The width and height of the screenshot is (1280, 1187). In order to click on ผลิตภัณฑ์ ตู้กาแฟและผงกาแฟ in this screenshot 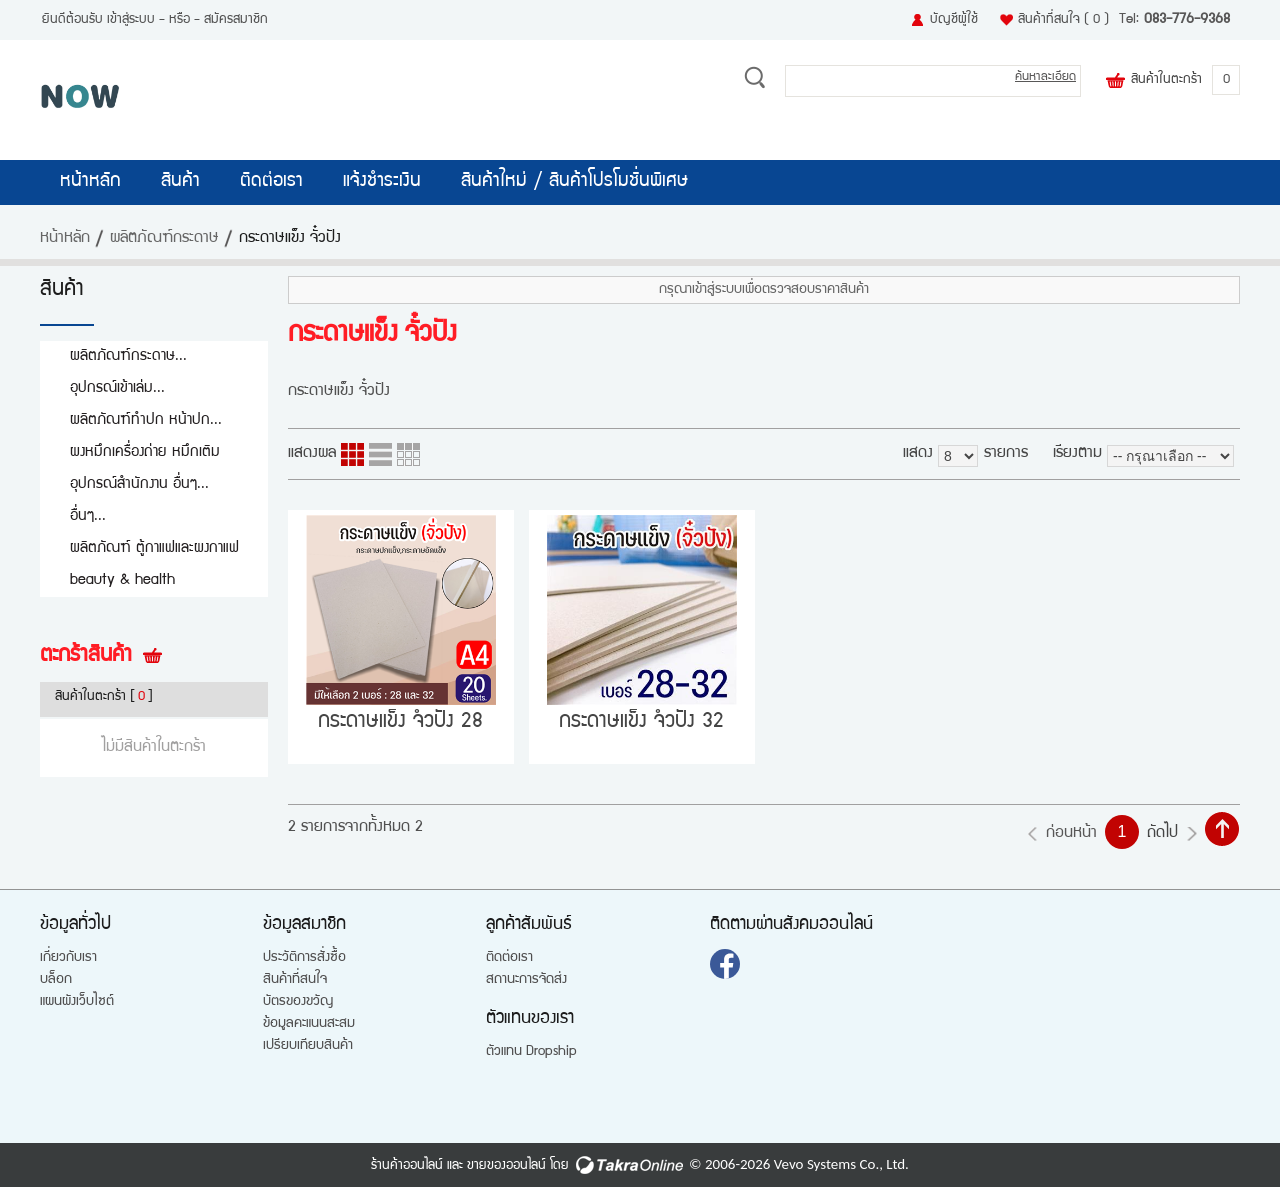, I will do `click(154, 548)`.